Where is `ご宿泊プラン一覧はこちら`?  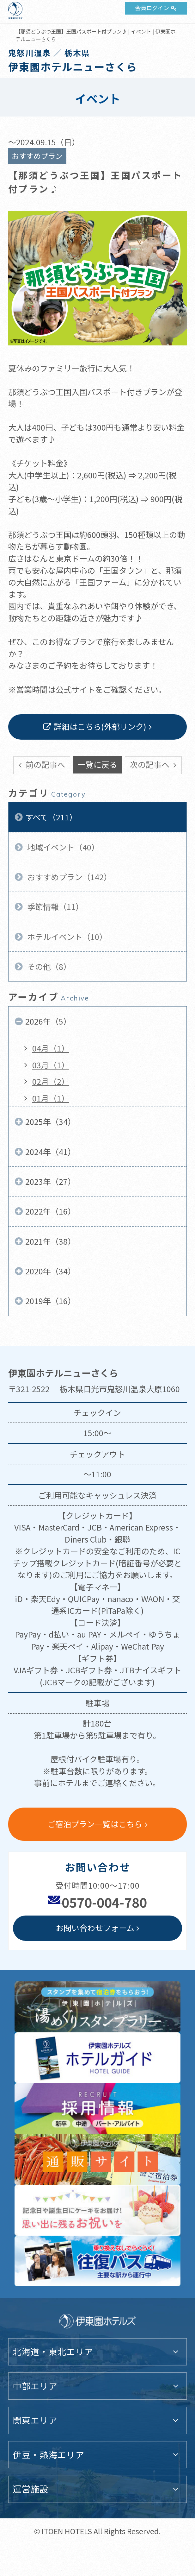 ご宿泊プラン一覧はこちら is located at coordinates (94, 1823).